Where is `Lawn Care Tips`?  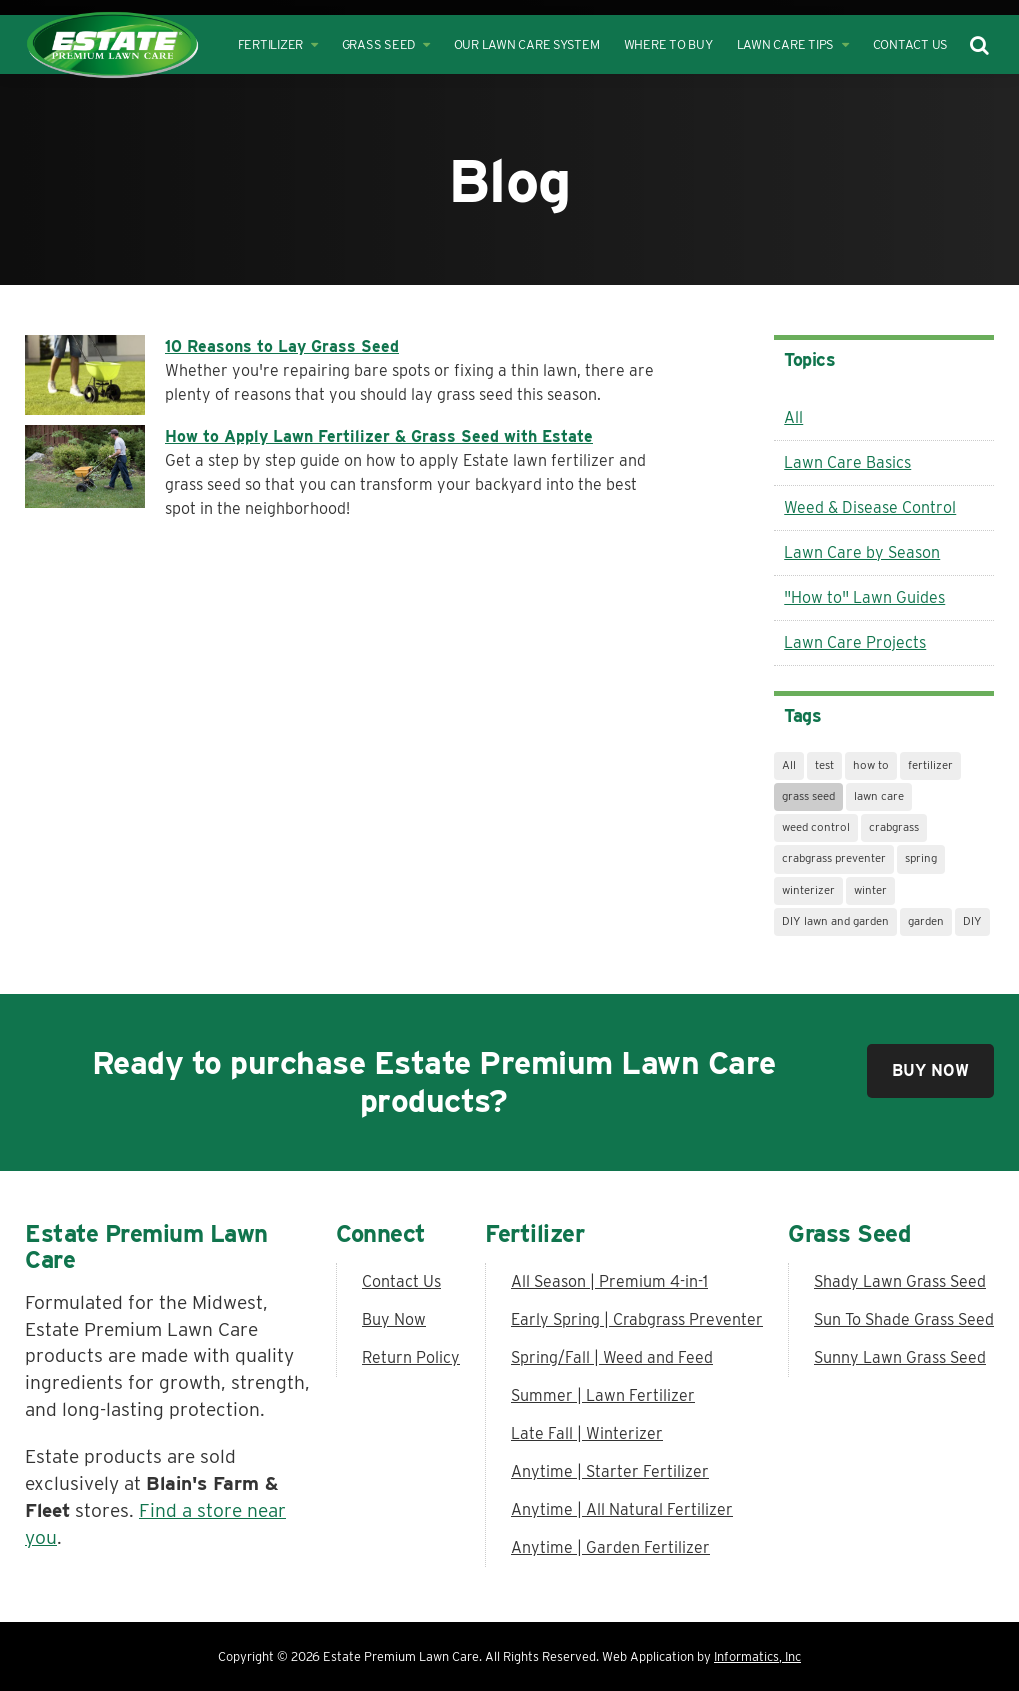 Lawn Care Tips is located at coordinates (793, 44).